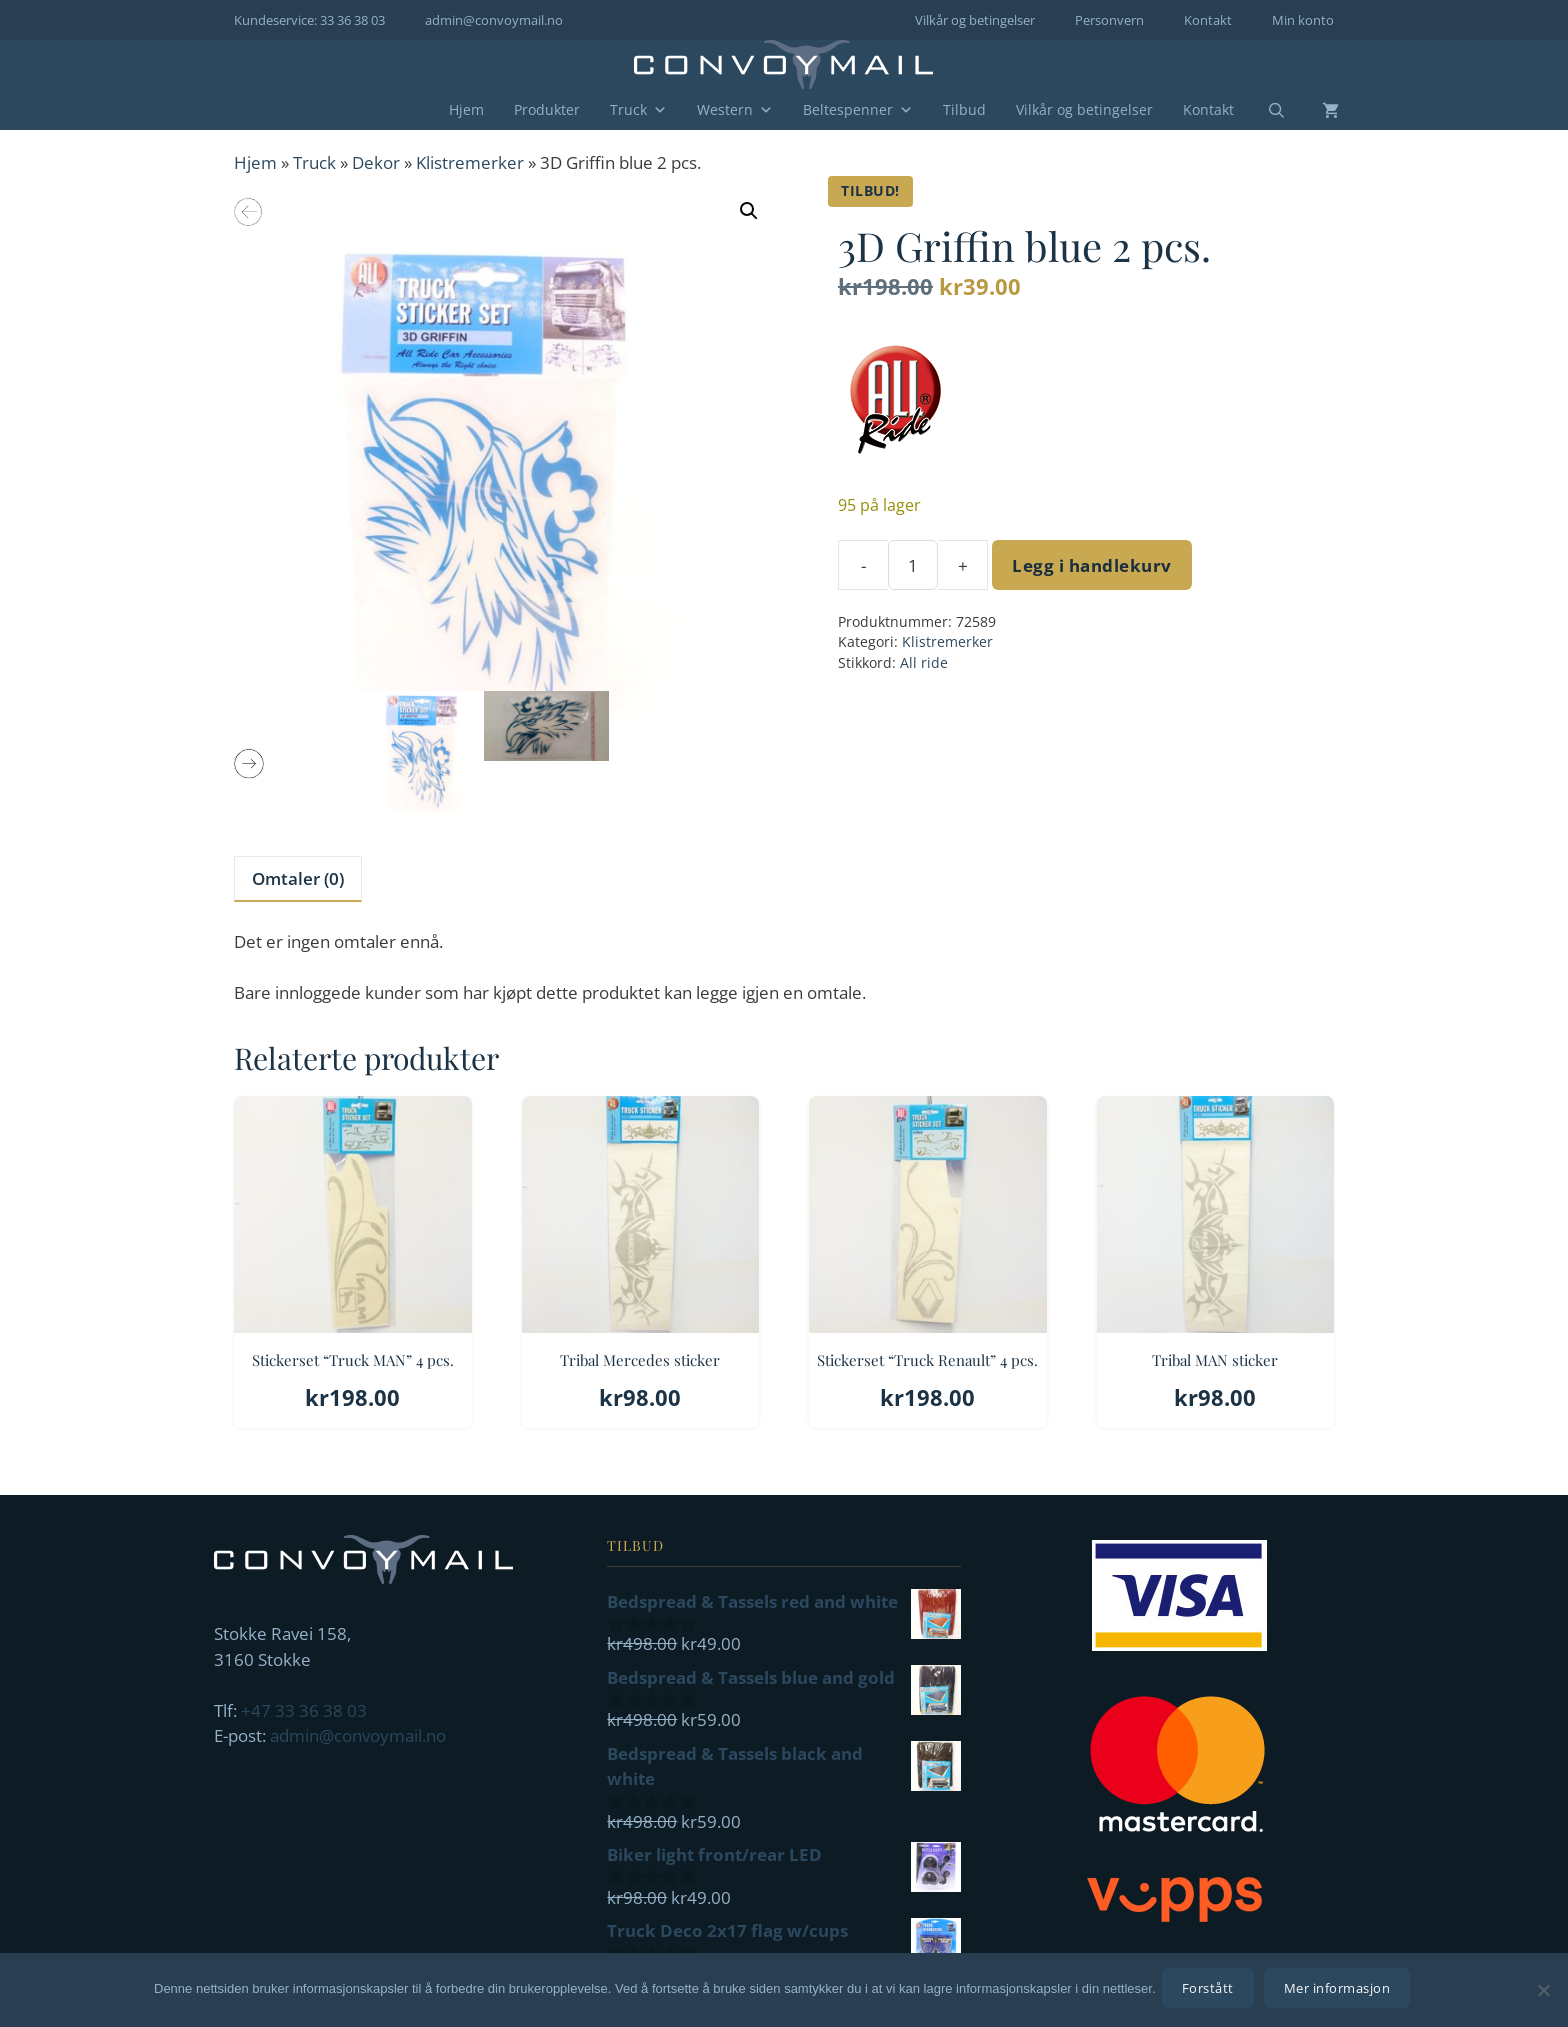 The image size is (1568, 2027). What do you see at coordinates (1341, 1992) in the screenshot?
I see `Mer informasjon` at bounding box center [1341, 1992].